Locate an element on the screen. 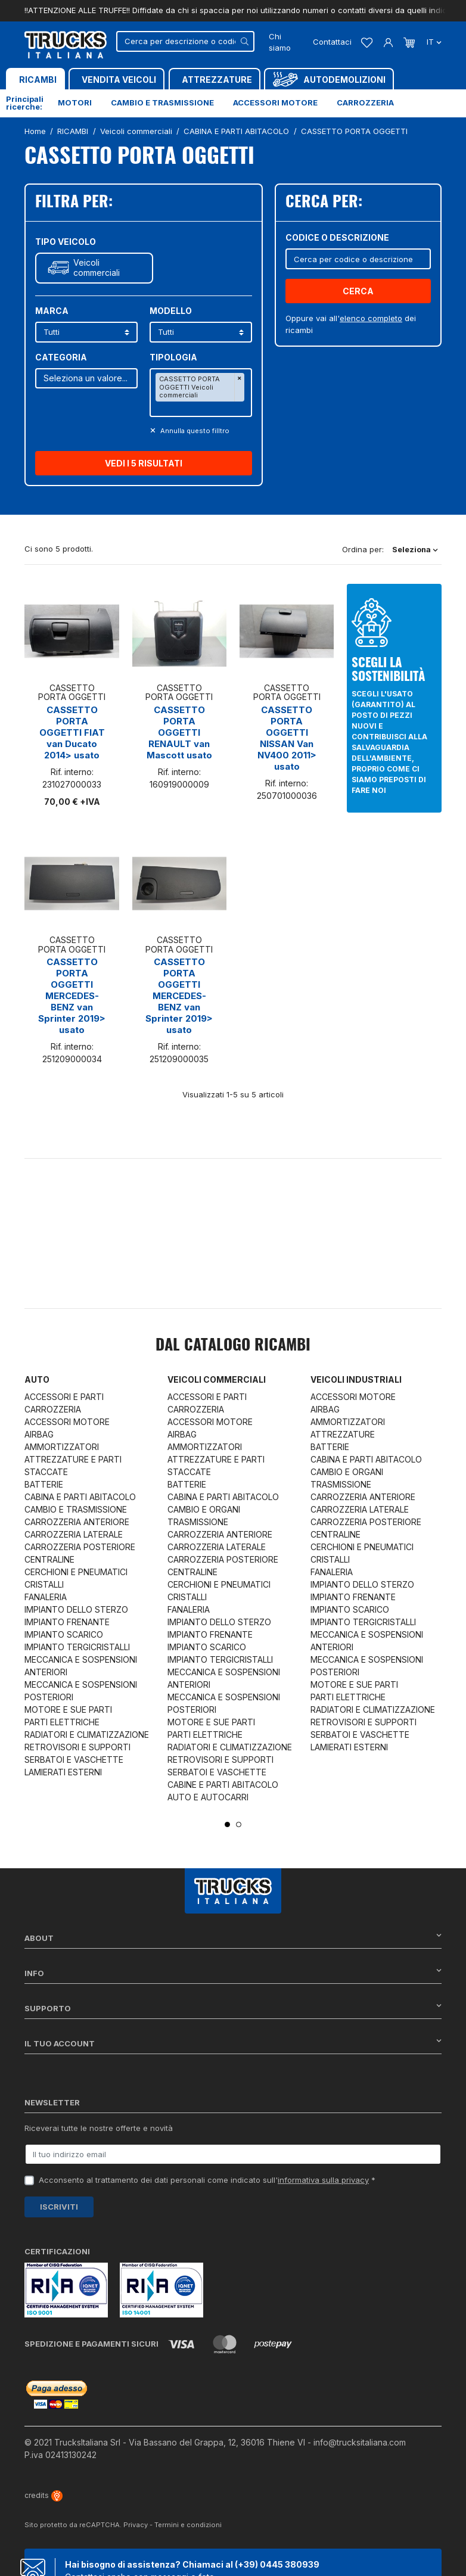  elenco completo is located at coordinates (371, 318).